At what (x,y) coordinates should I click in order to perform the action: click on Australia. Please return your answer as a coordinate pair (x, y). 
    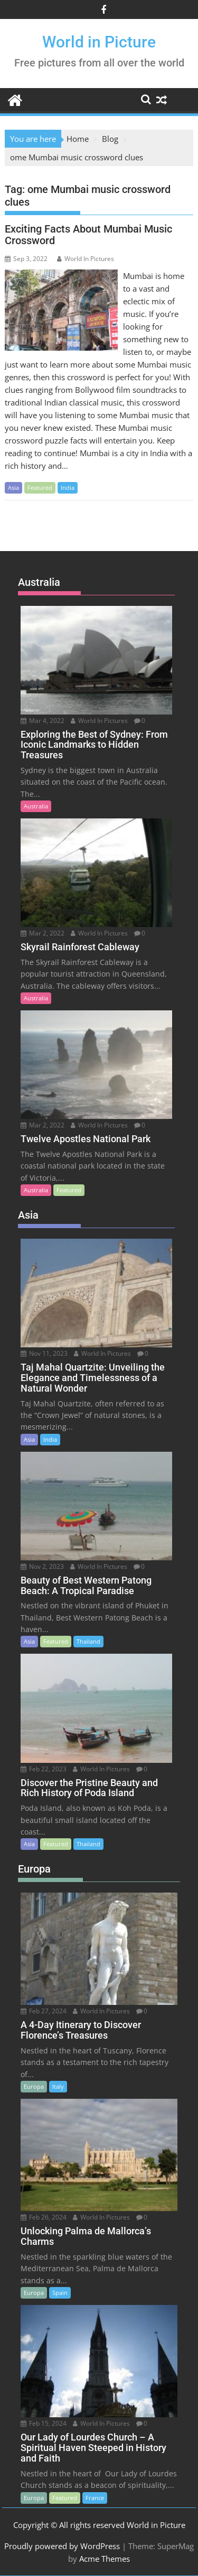
    Looking at the image, I should click on (36, 806).